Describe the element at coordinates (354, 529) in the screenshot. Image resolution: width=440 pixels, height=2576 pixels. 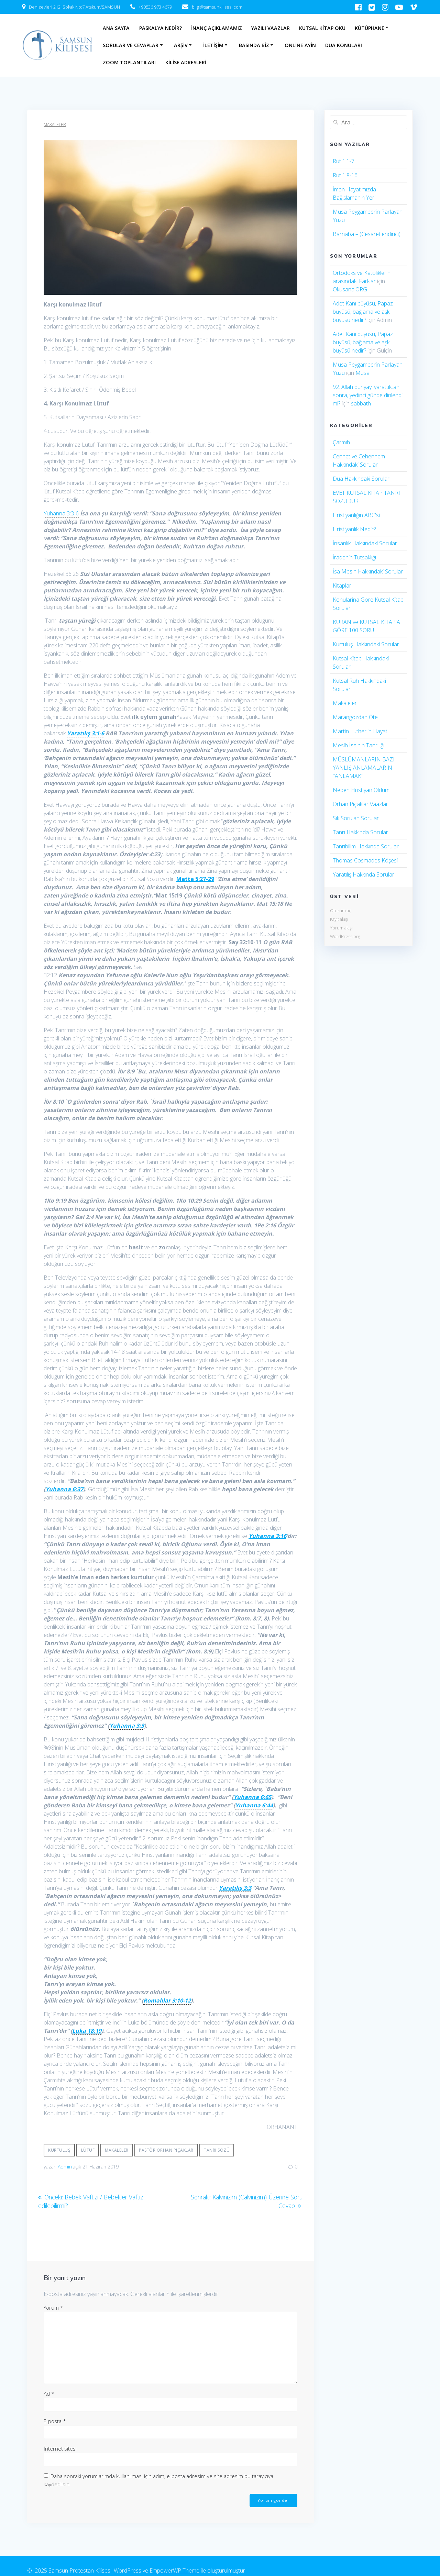
I see `Hristiyanlık Nedir?` at that location.